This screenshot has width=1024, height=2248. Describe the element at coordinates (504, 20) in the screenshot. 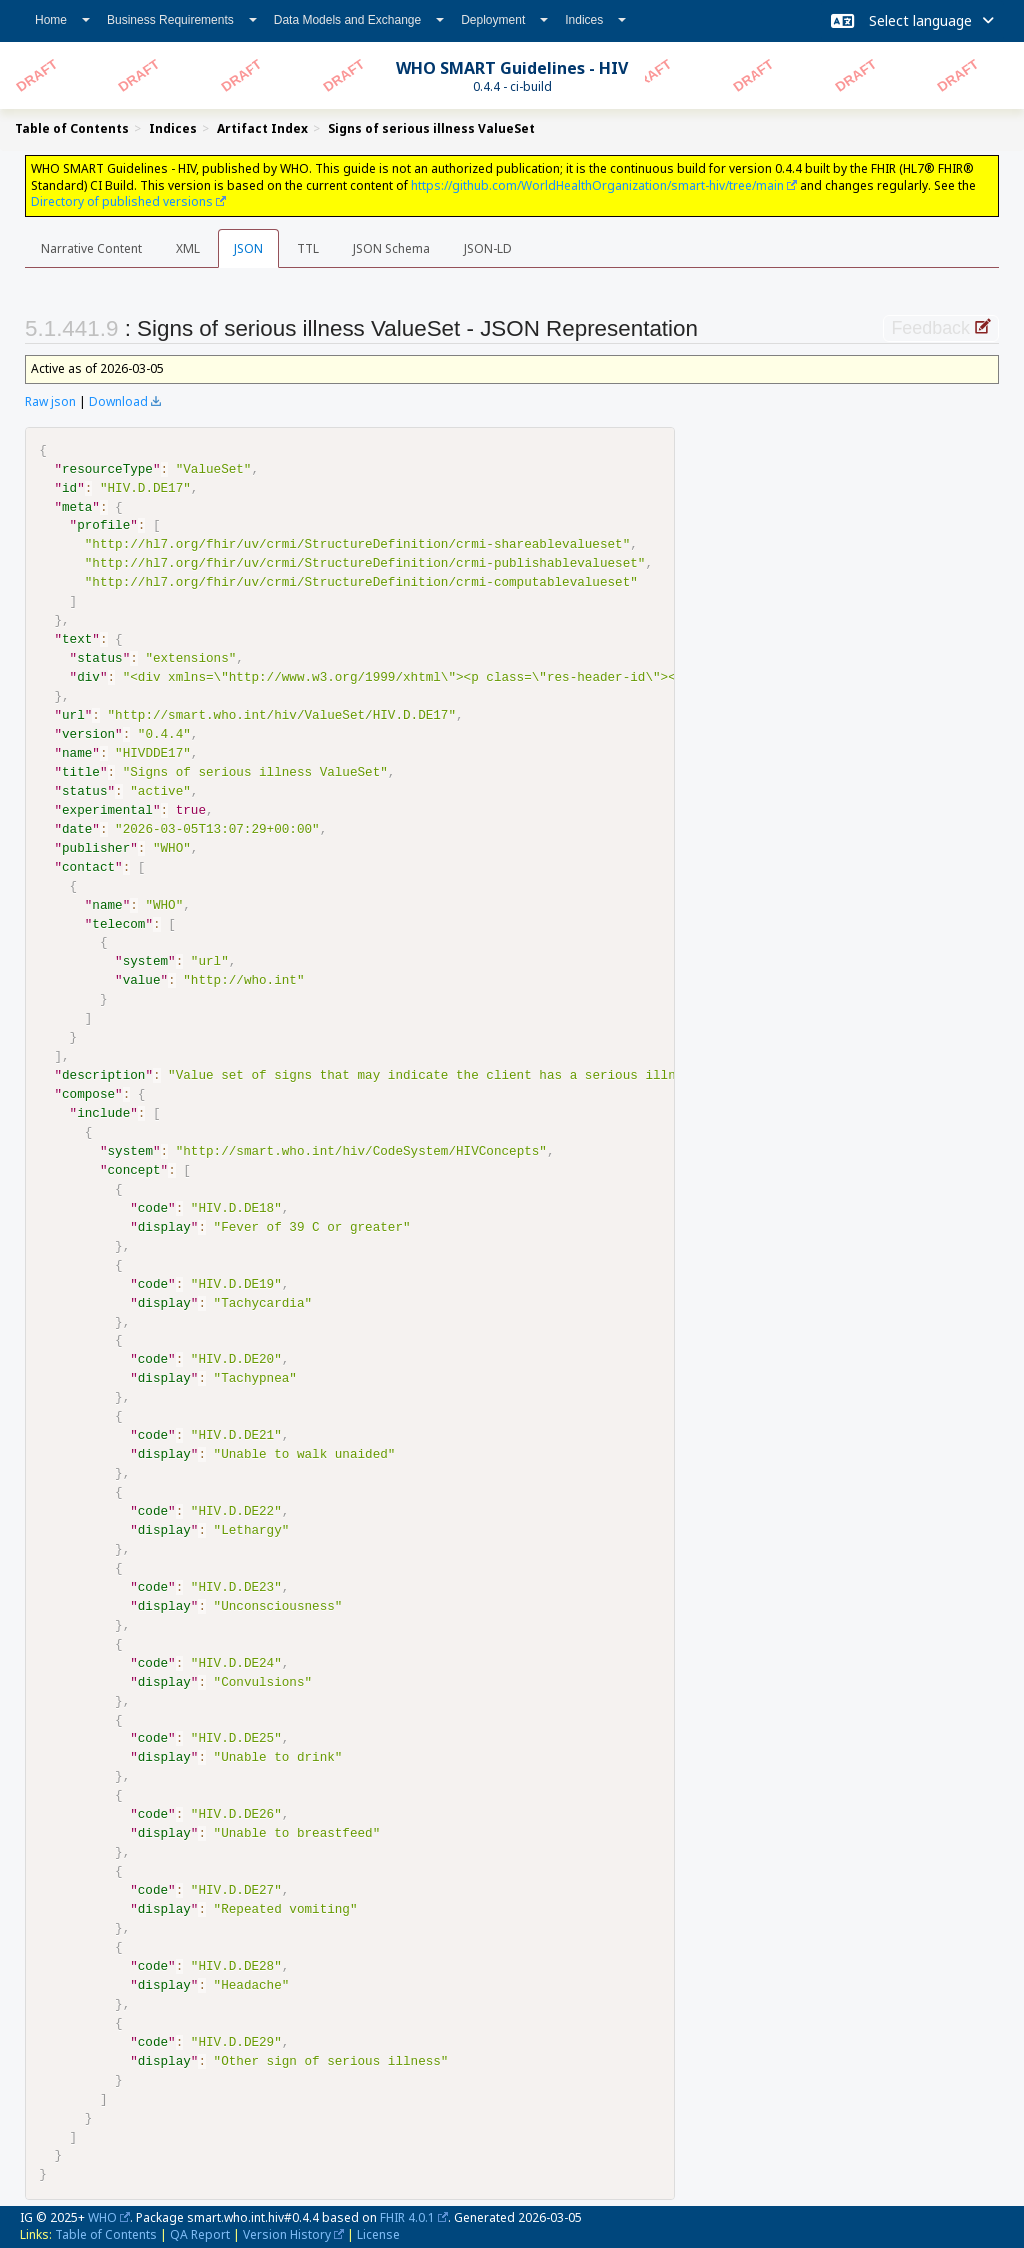

I see `Deployment` at that location.